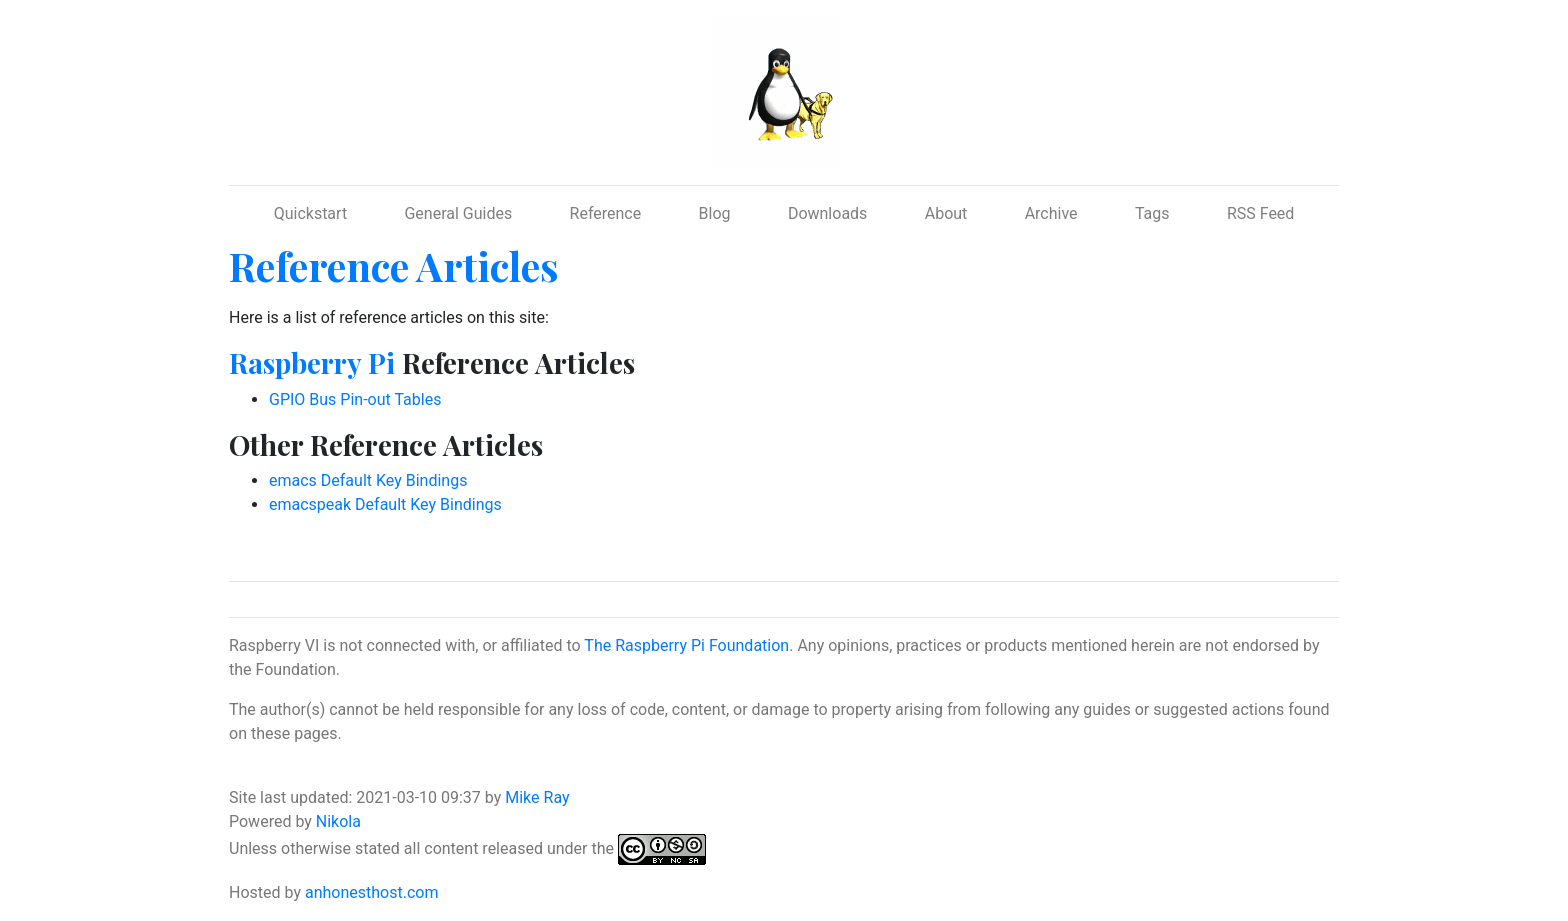  Describe the element at coordinates (946, 213) in the screenshot. I see `About` at that location.